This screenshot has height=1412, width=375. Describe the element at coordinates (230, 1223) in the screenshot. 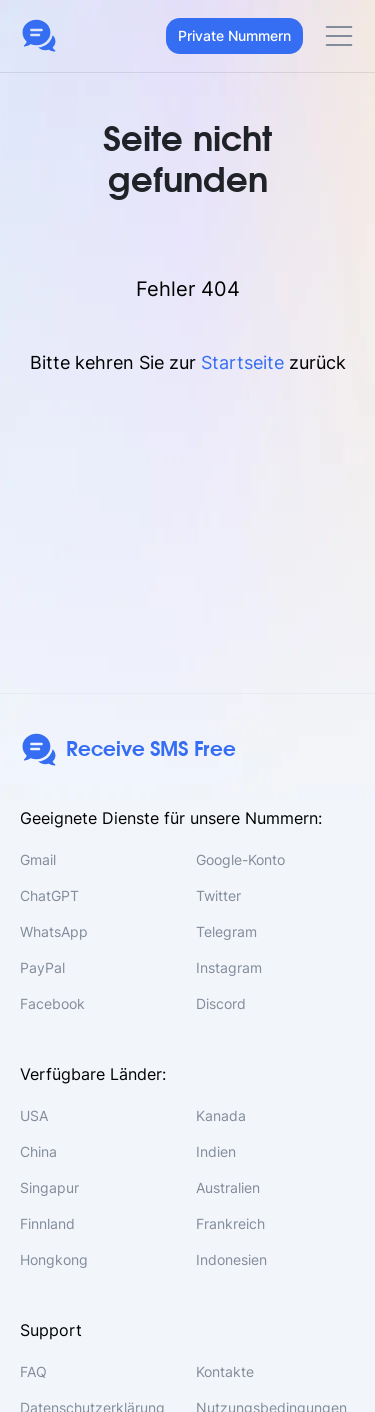

I see `Frankreich` at that location.